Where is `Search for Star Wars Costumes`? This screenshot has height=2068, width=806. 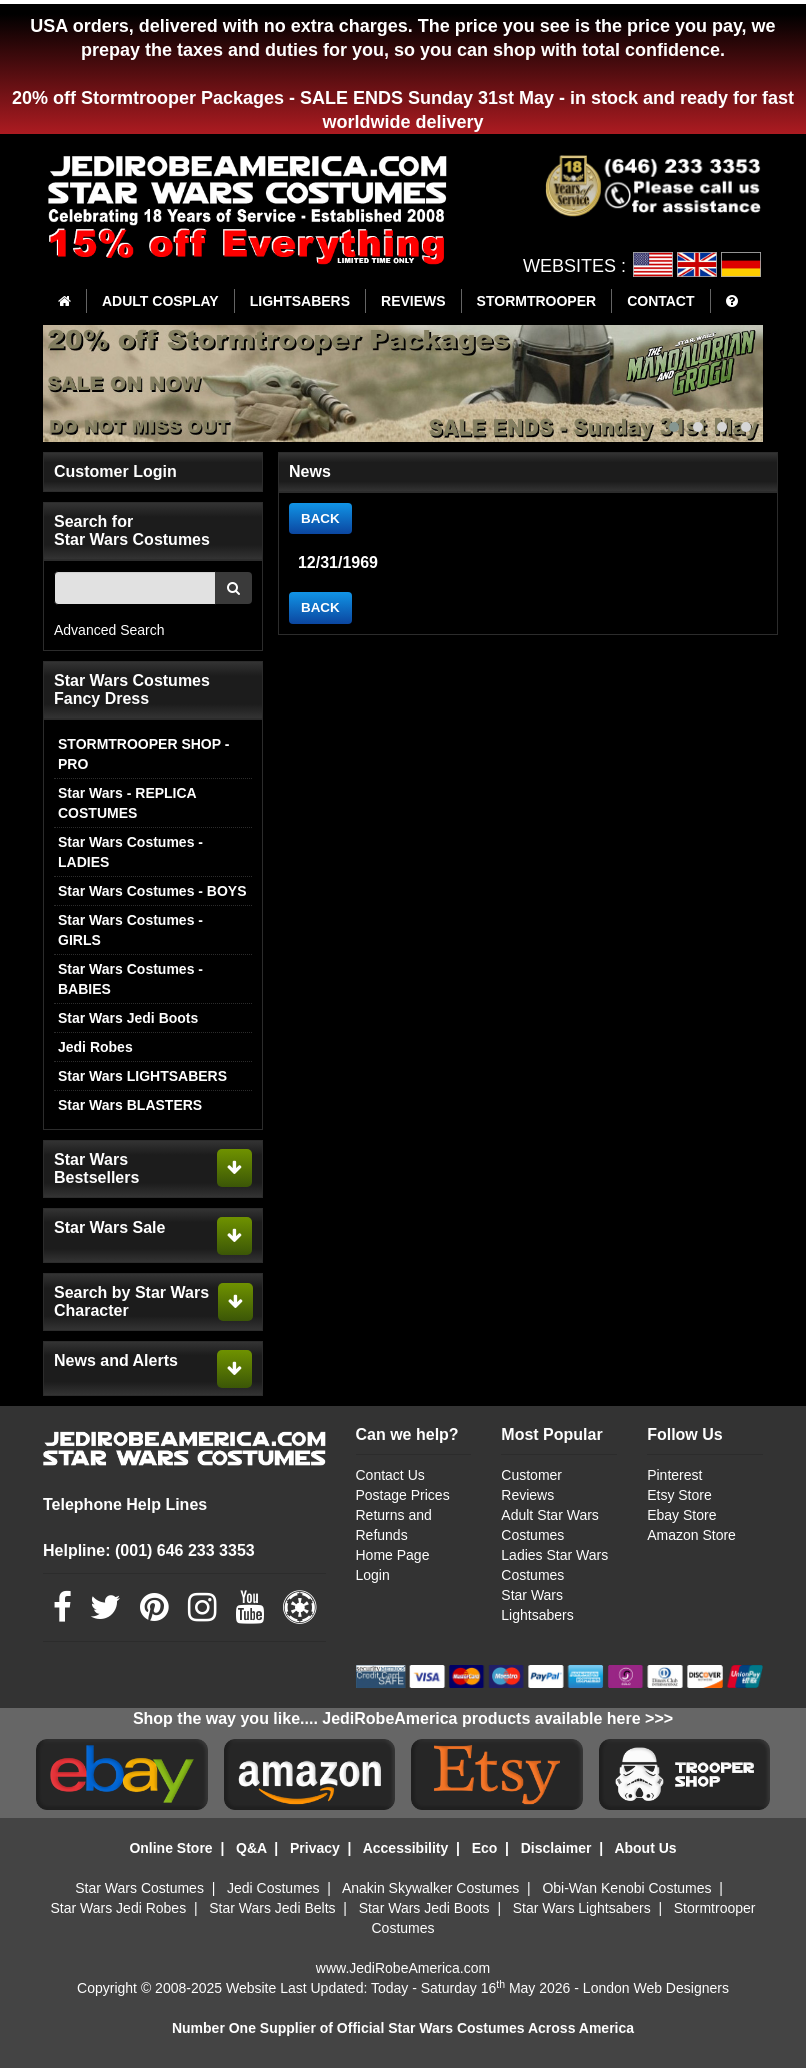 Search for Star Wars Costumes is located at coordinates (132, 530).